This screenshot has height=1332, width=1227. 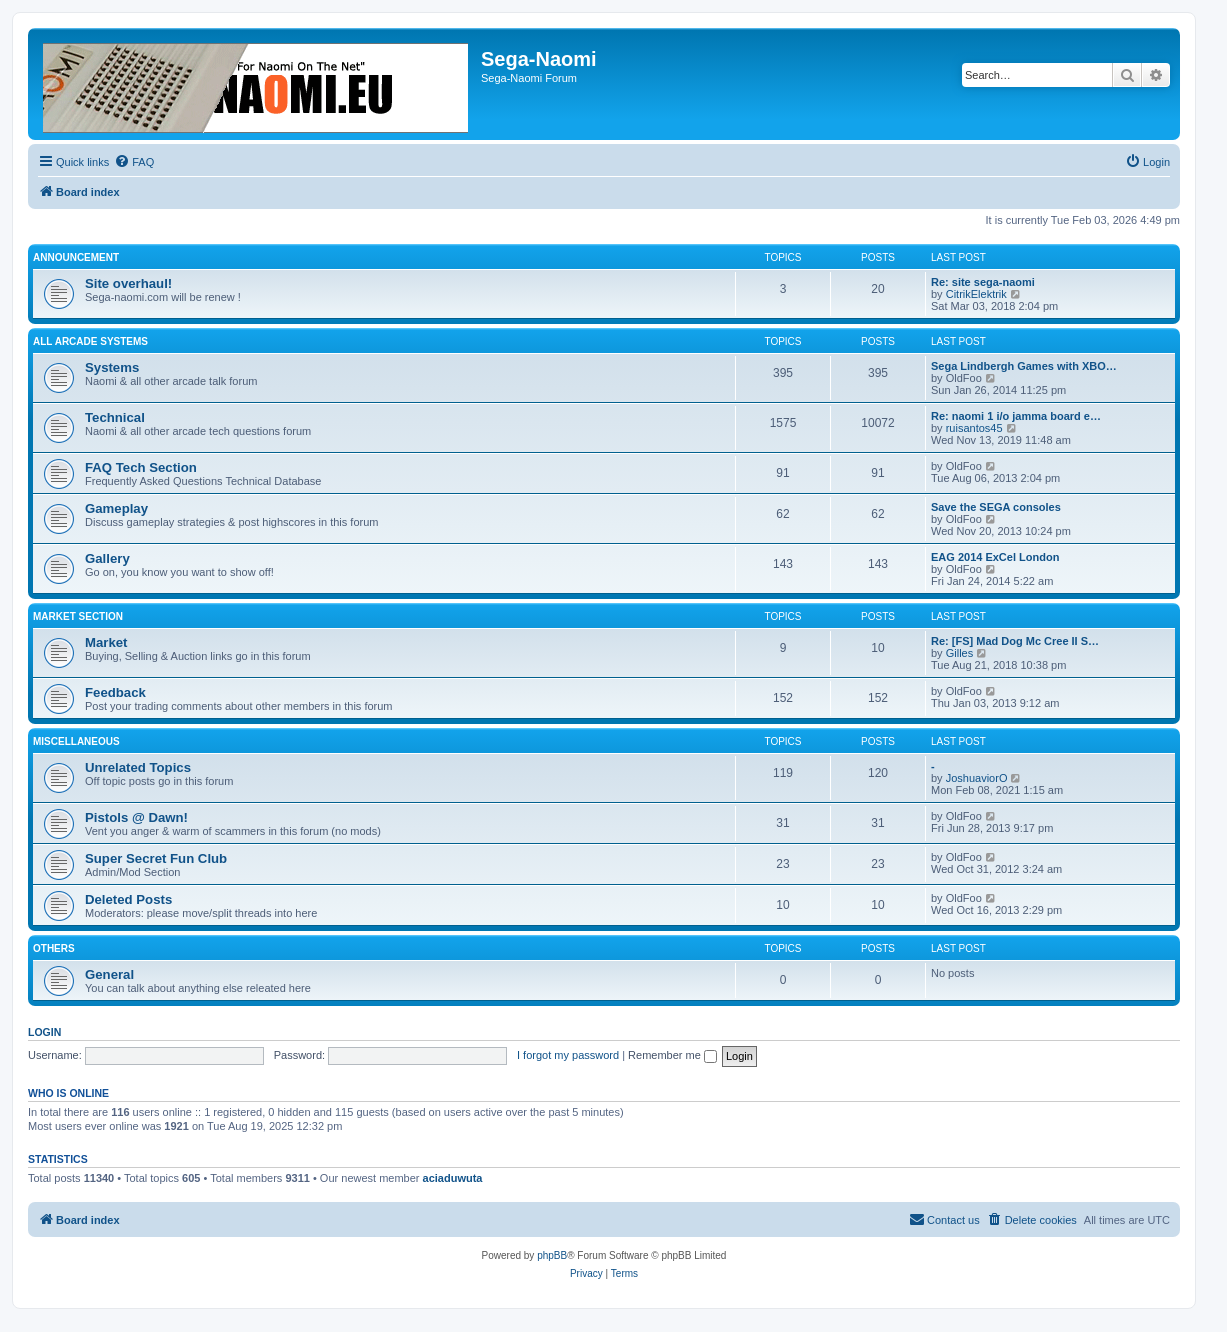 I want to click on Feedback, so click(x=115, y=692).